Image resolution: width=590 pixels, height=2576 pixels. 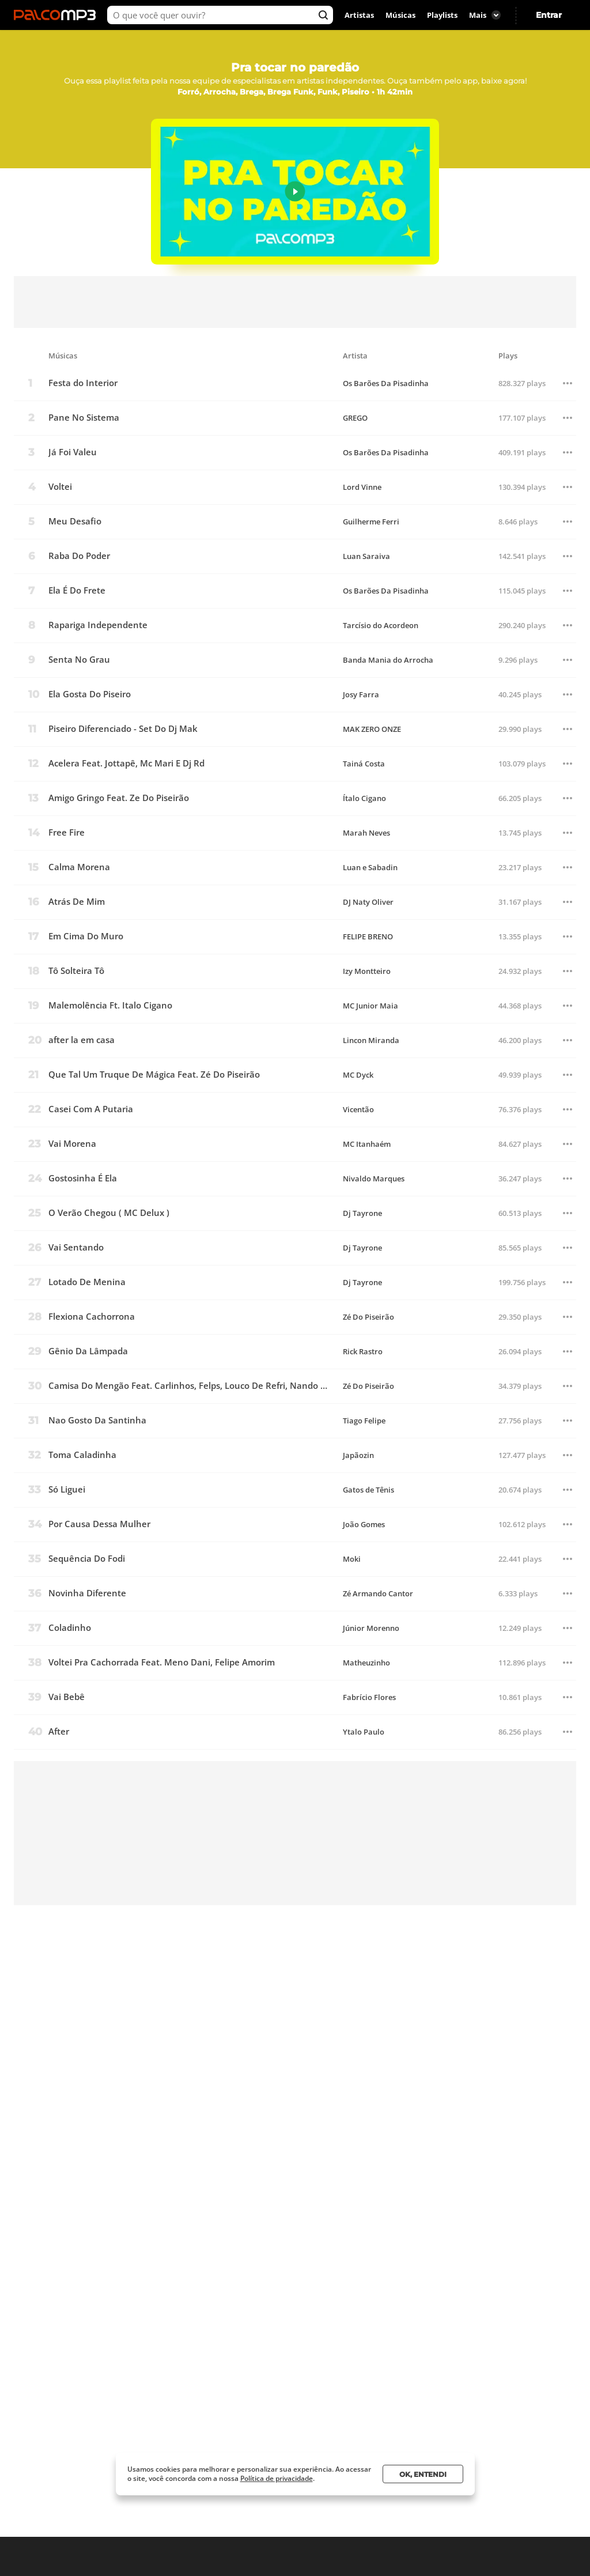 I want to click on Amigo Gringo Feat. Ze Do Piseirão, so click(x=118, y=797).